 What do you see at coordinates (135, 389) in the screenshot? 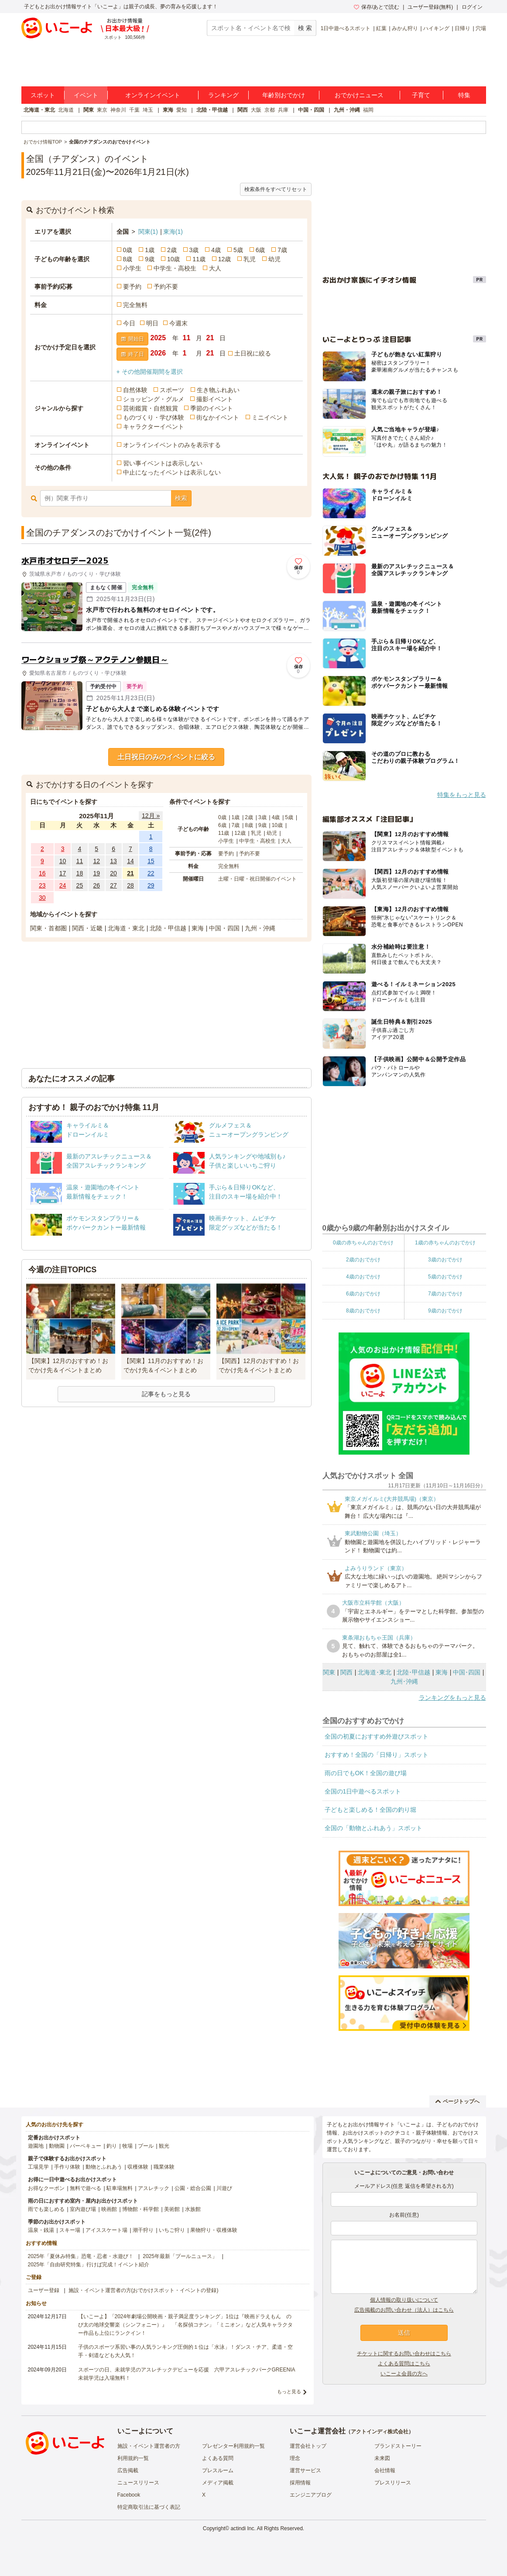
I see `自然体験` at bounding box center [135, 389].